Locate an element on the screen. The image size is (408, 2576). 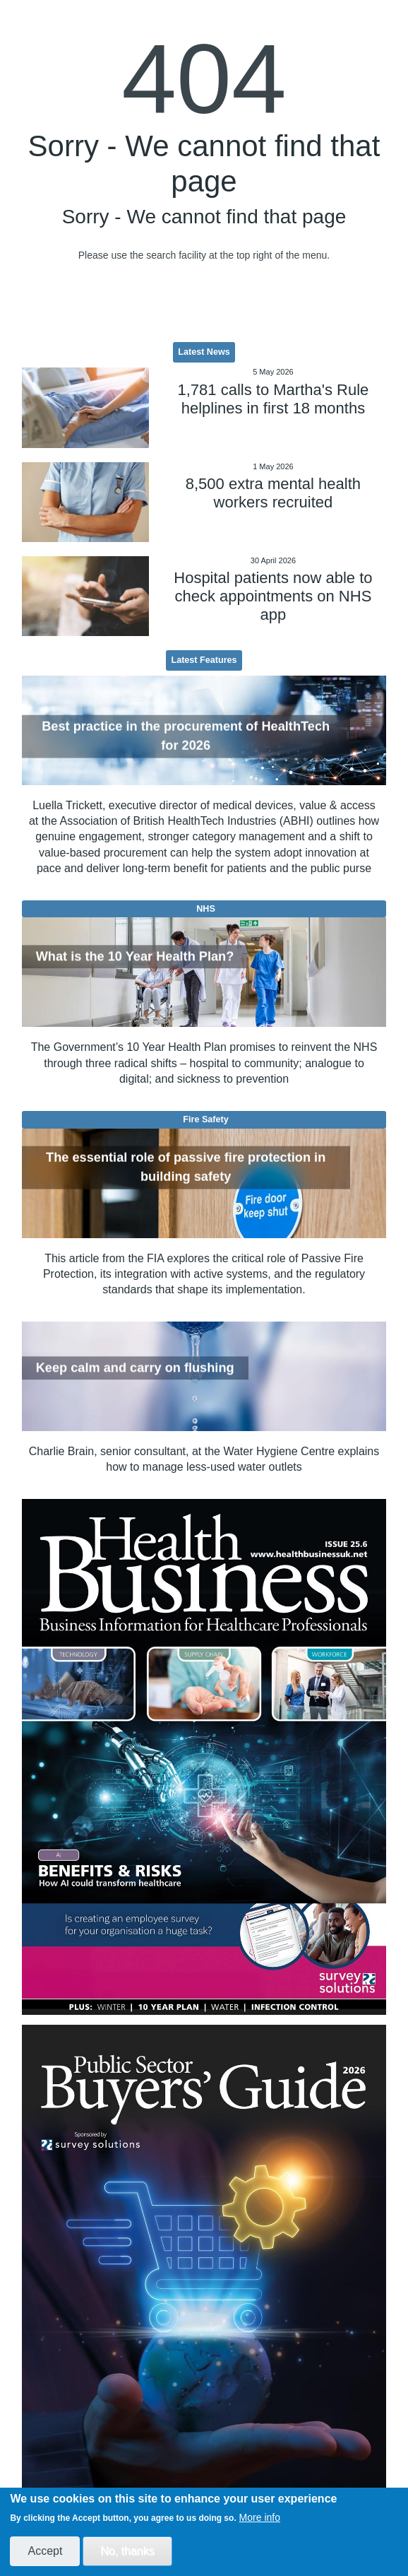
No, thanks is located at coordinates (127, 2551).